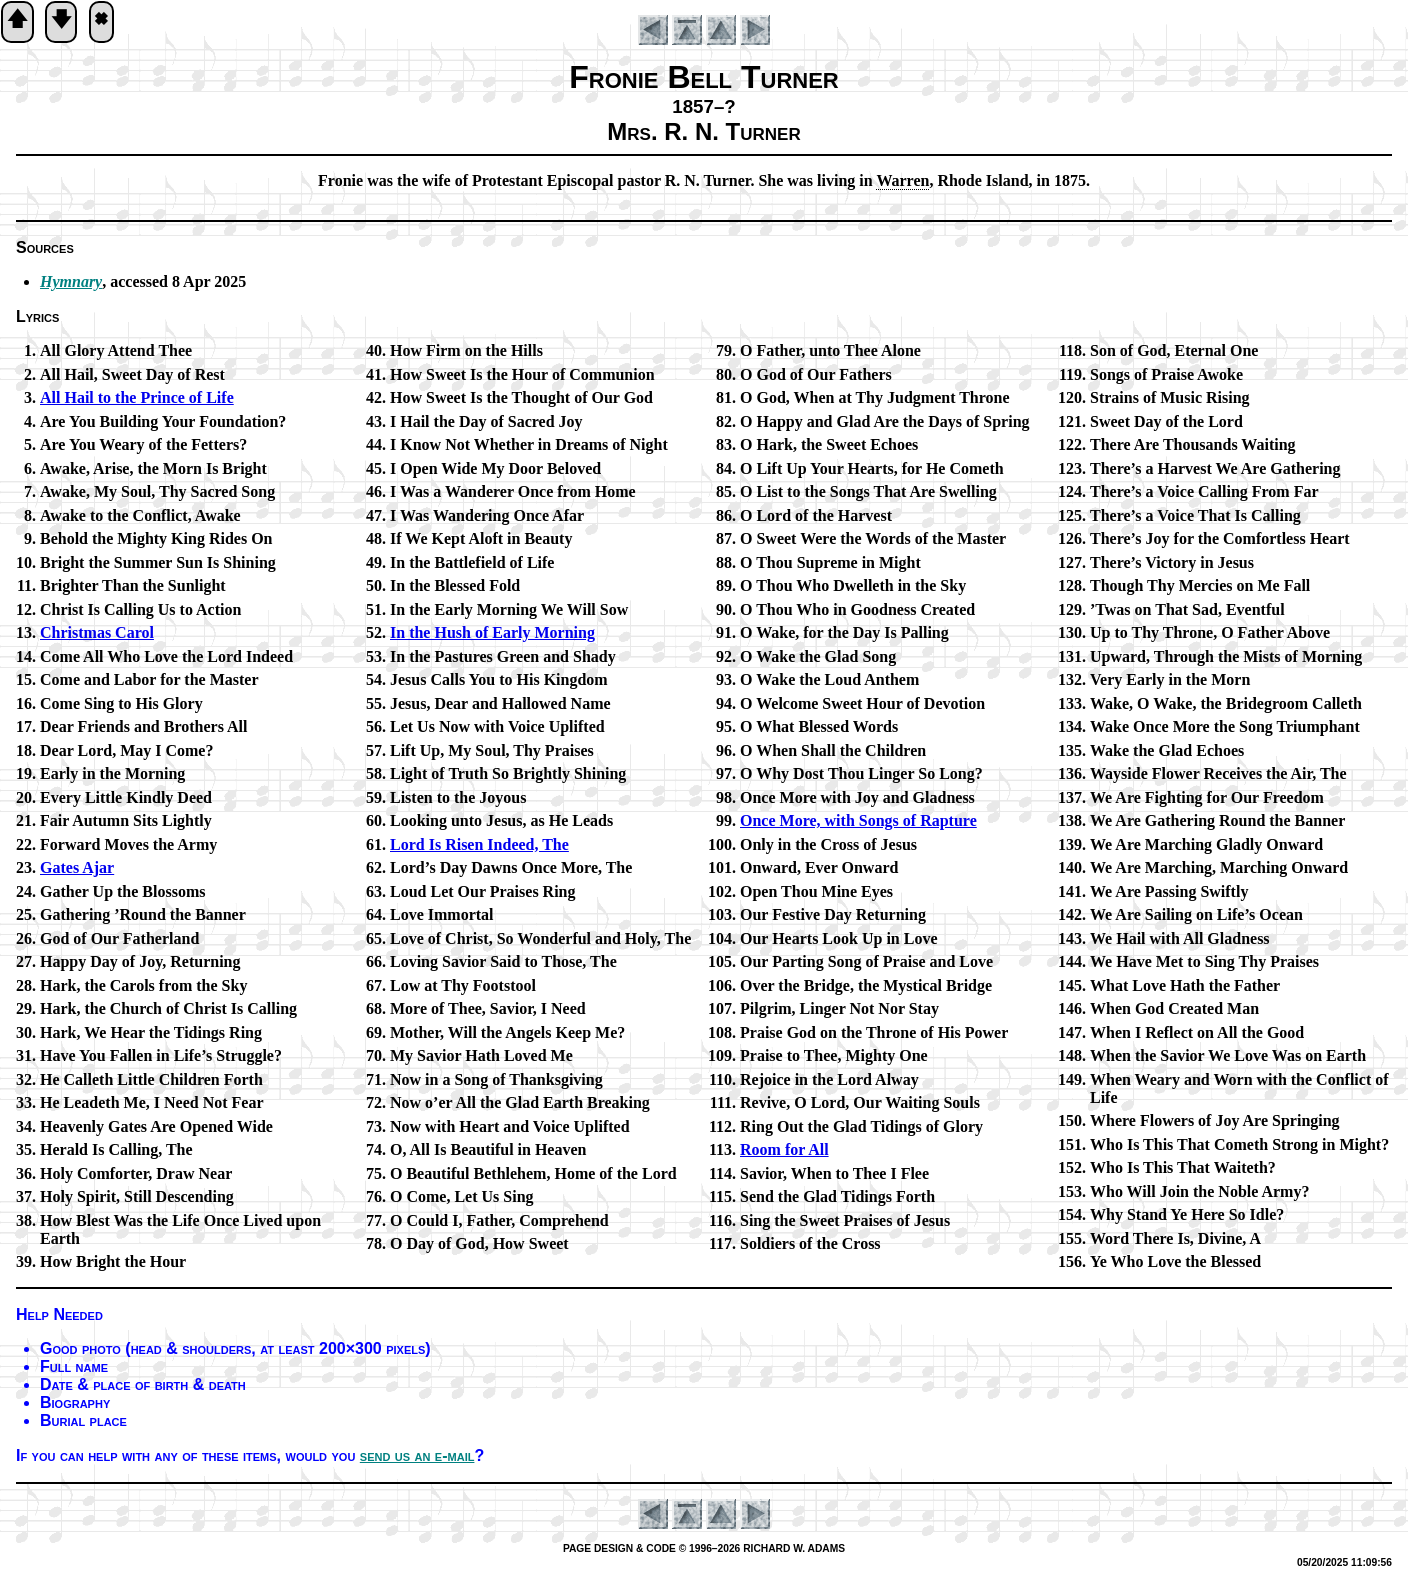 This screenshot has width=1408, height=1585. Describe the element at coordinates (71, 281) in the screenshot. I see `Hymnary` at that location.